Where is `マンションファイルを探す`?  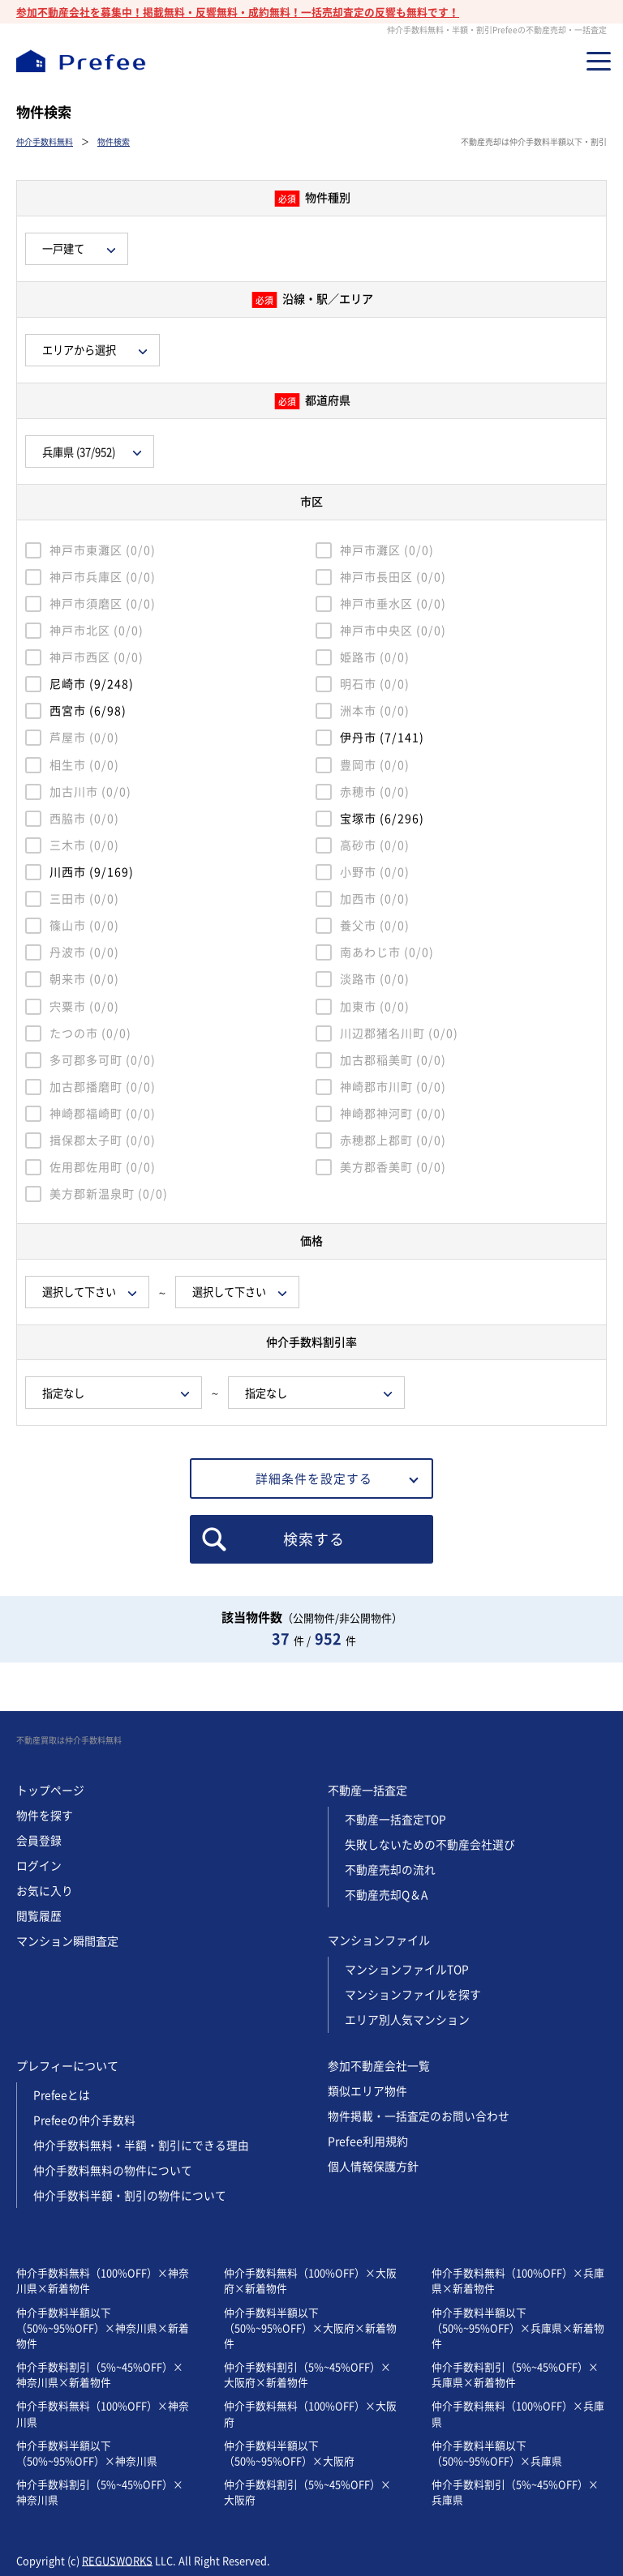 マンションファイルを探す is located at coordinates (413, 1994).